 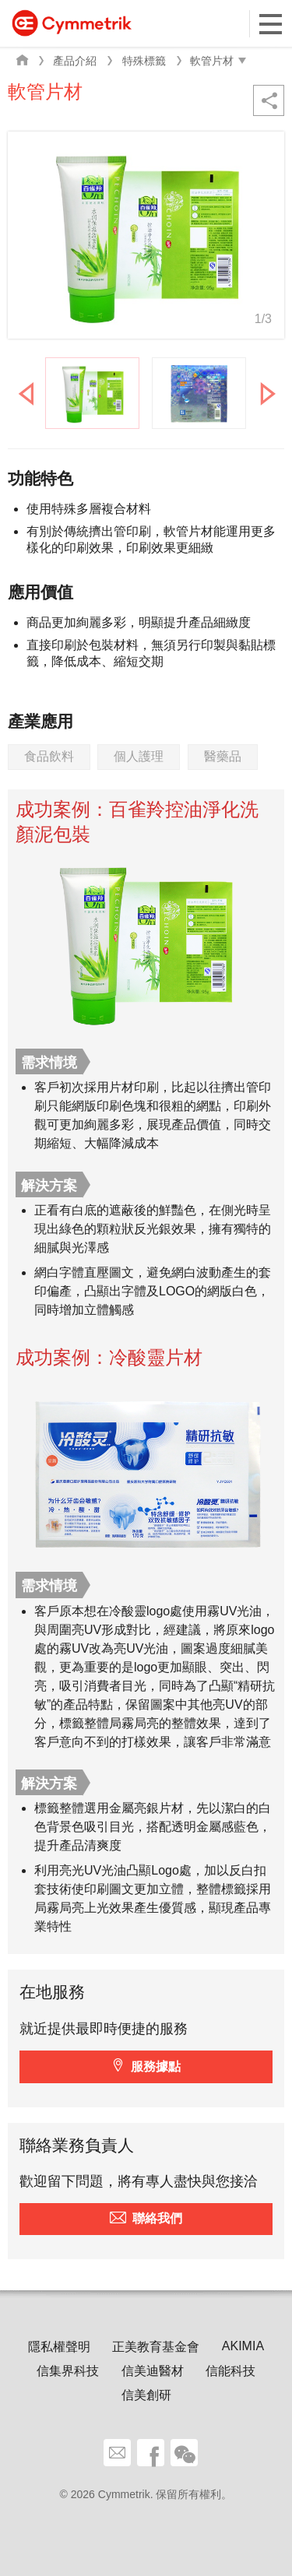 I want to click on 隱私權聲明, so click(x=59, y=2346).